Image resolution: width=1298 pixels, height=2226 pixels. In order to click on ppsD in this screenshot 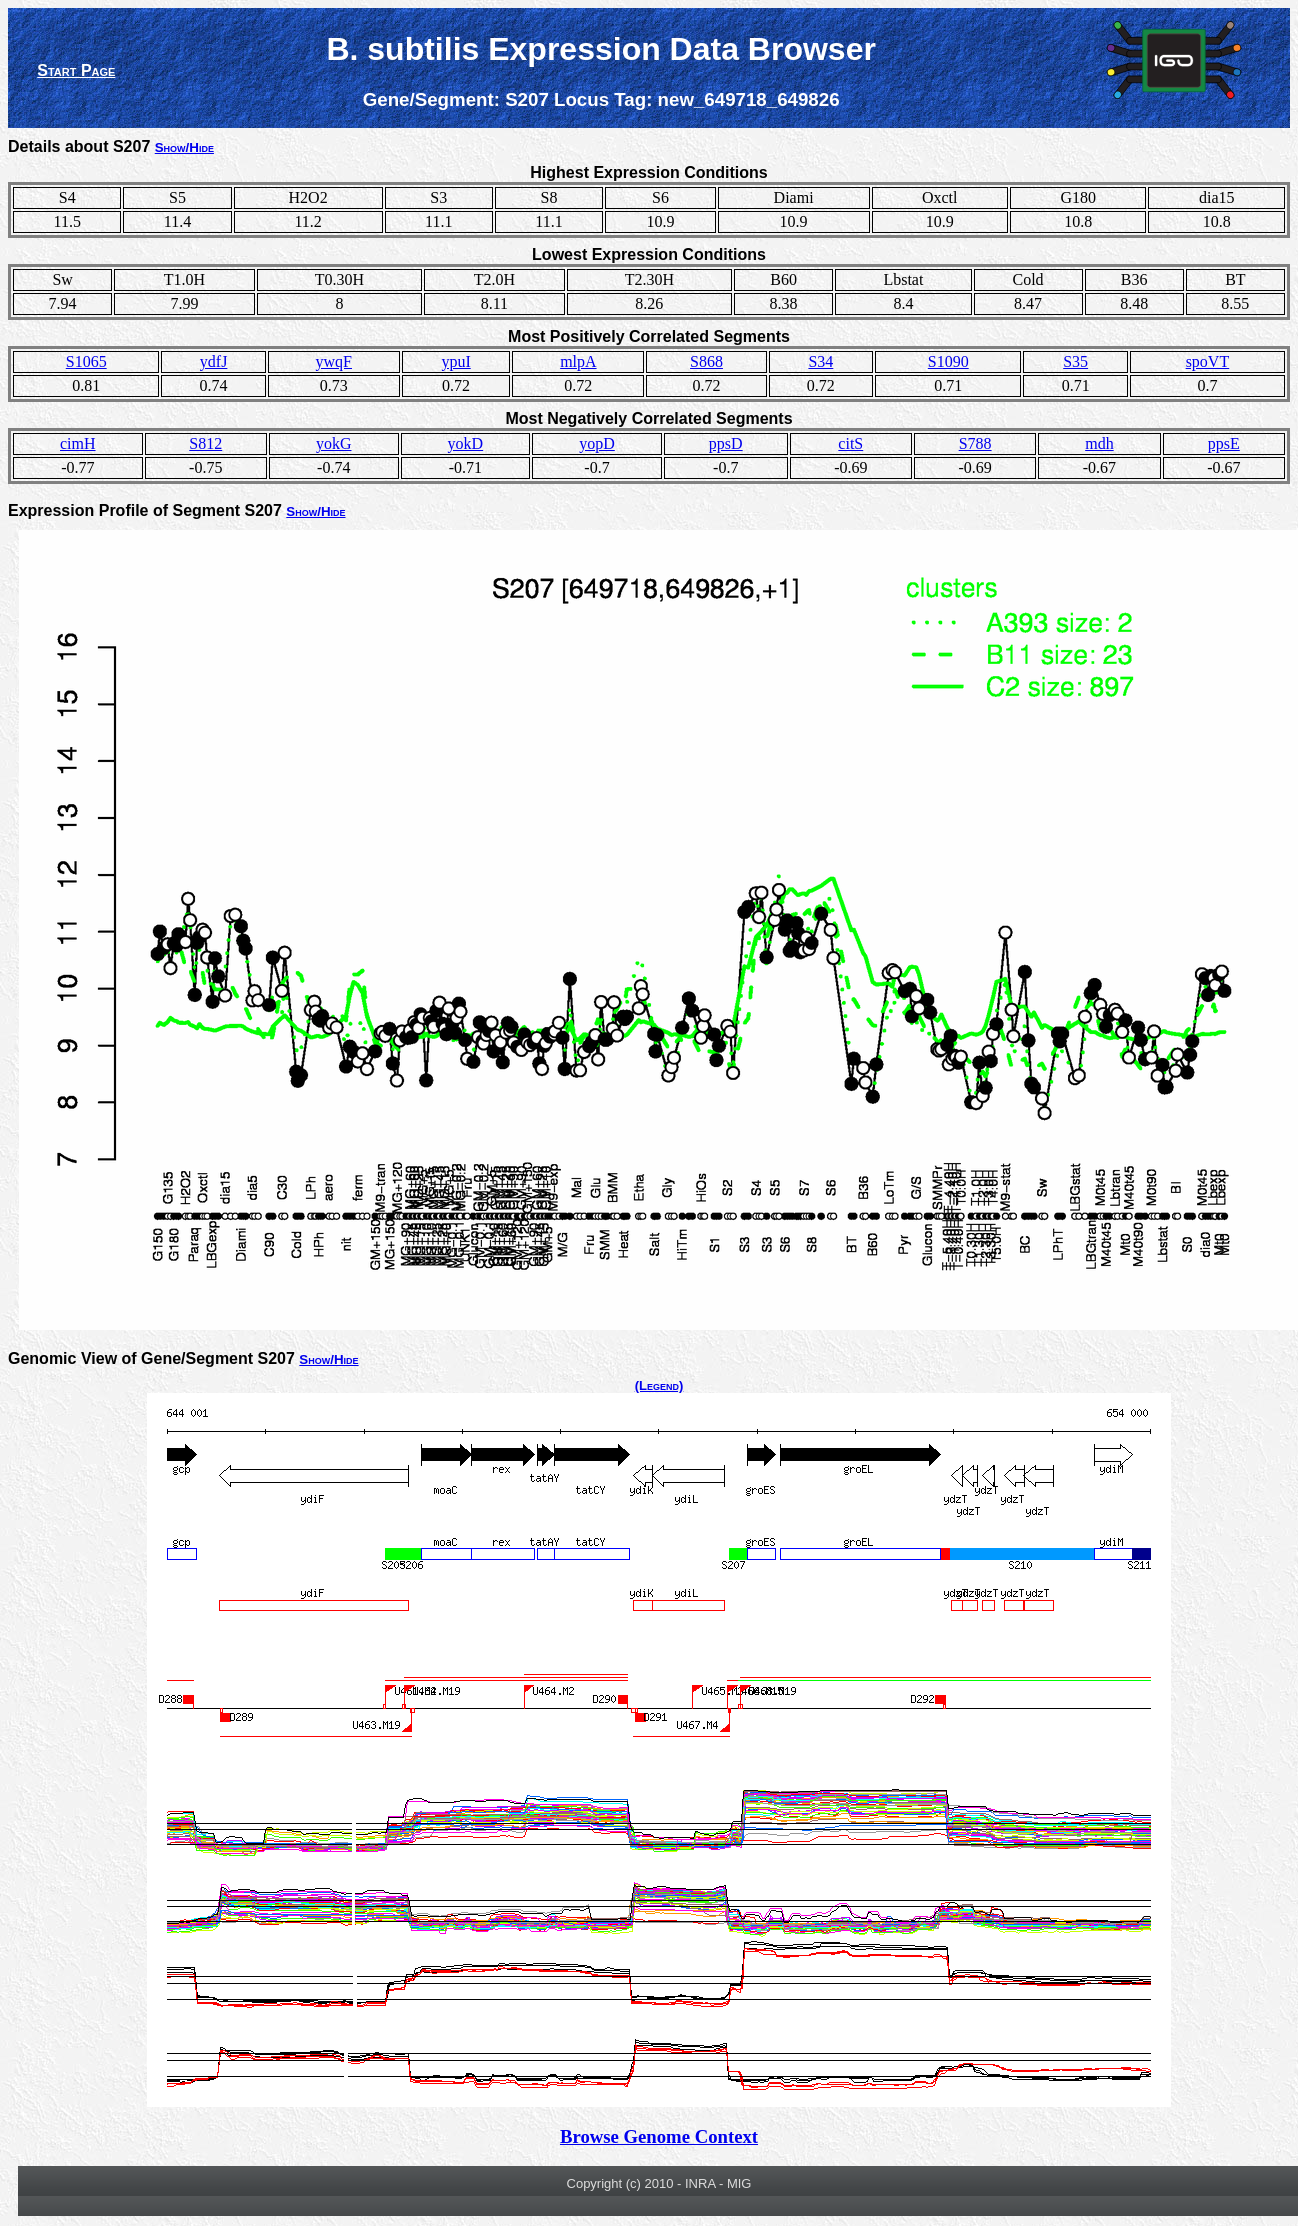, I will do `click(726, 443)`.